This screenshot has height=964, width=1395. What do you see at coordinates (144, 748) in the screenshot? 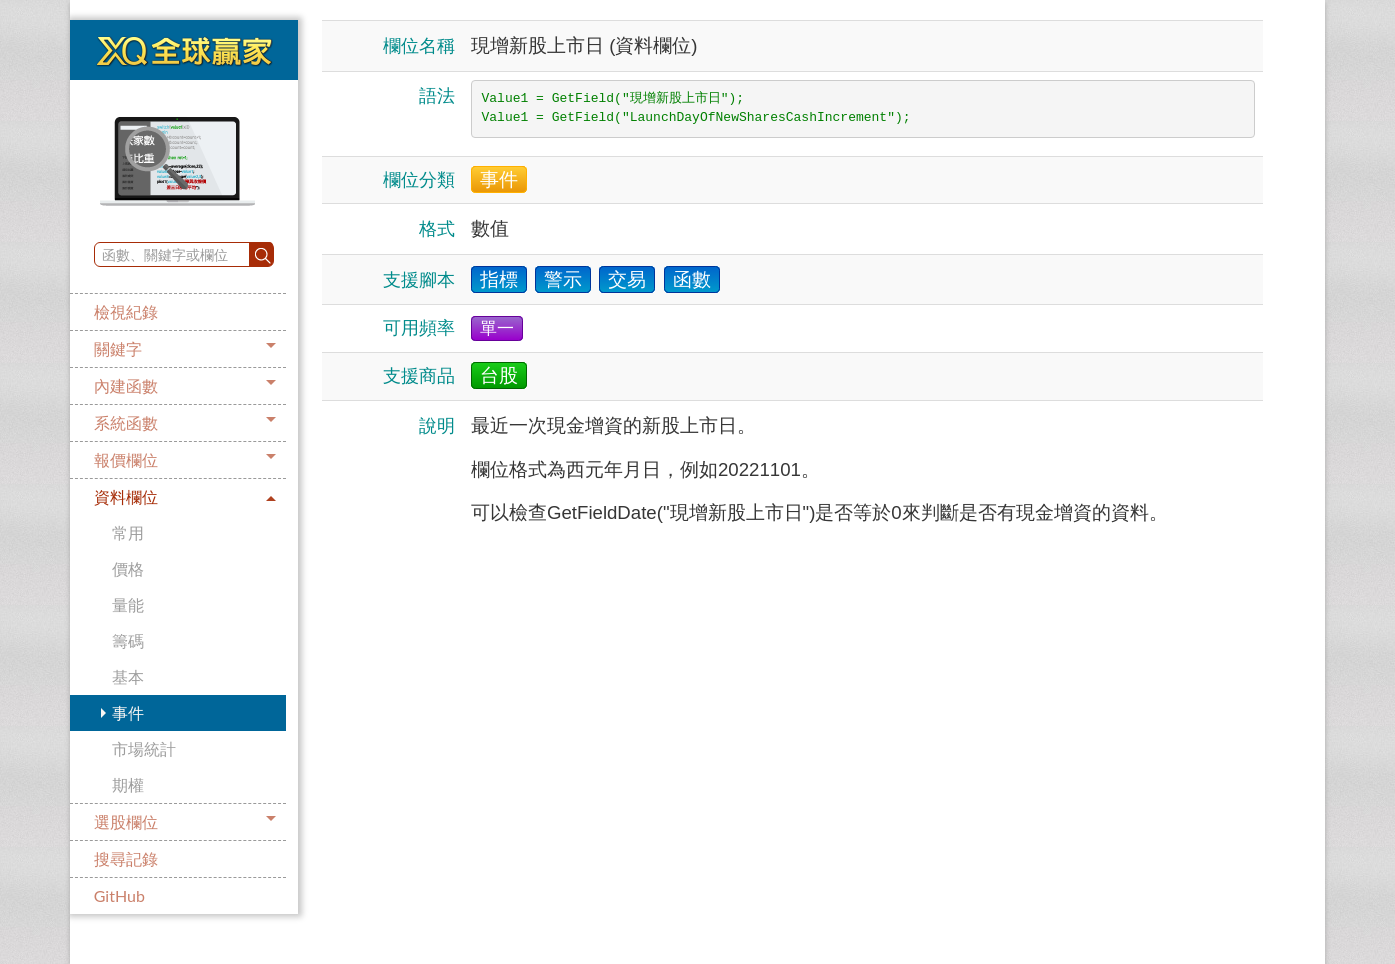
I see `市場統計` at bounding box center [144, 748].